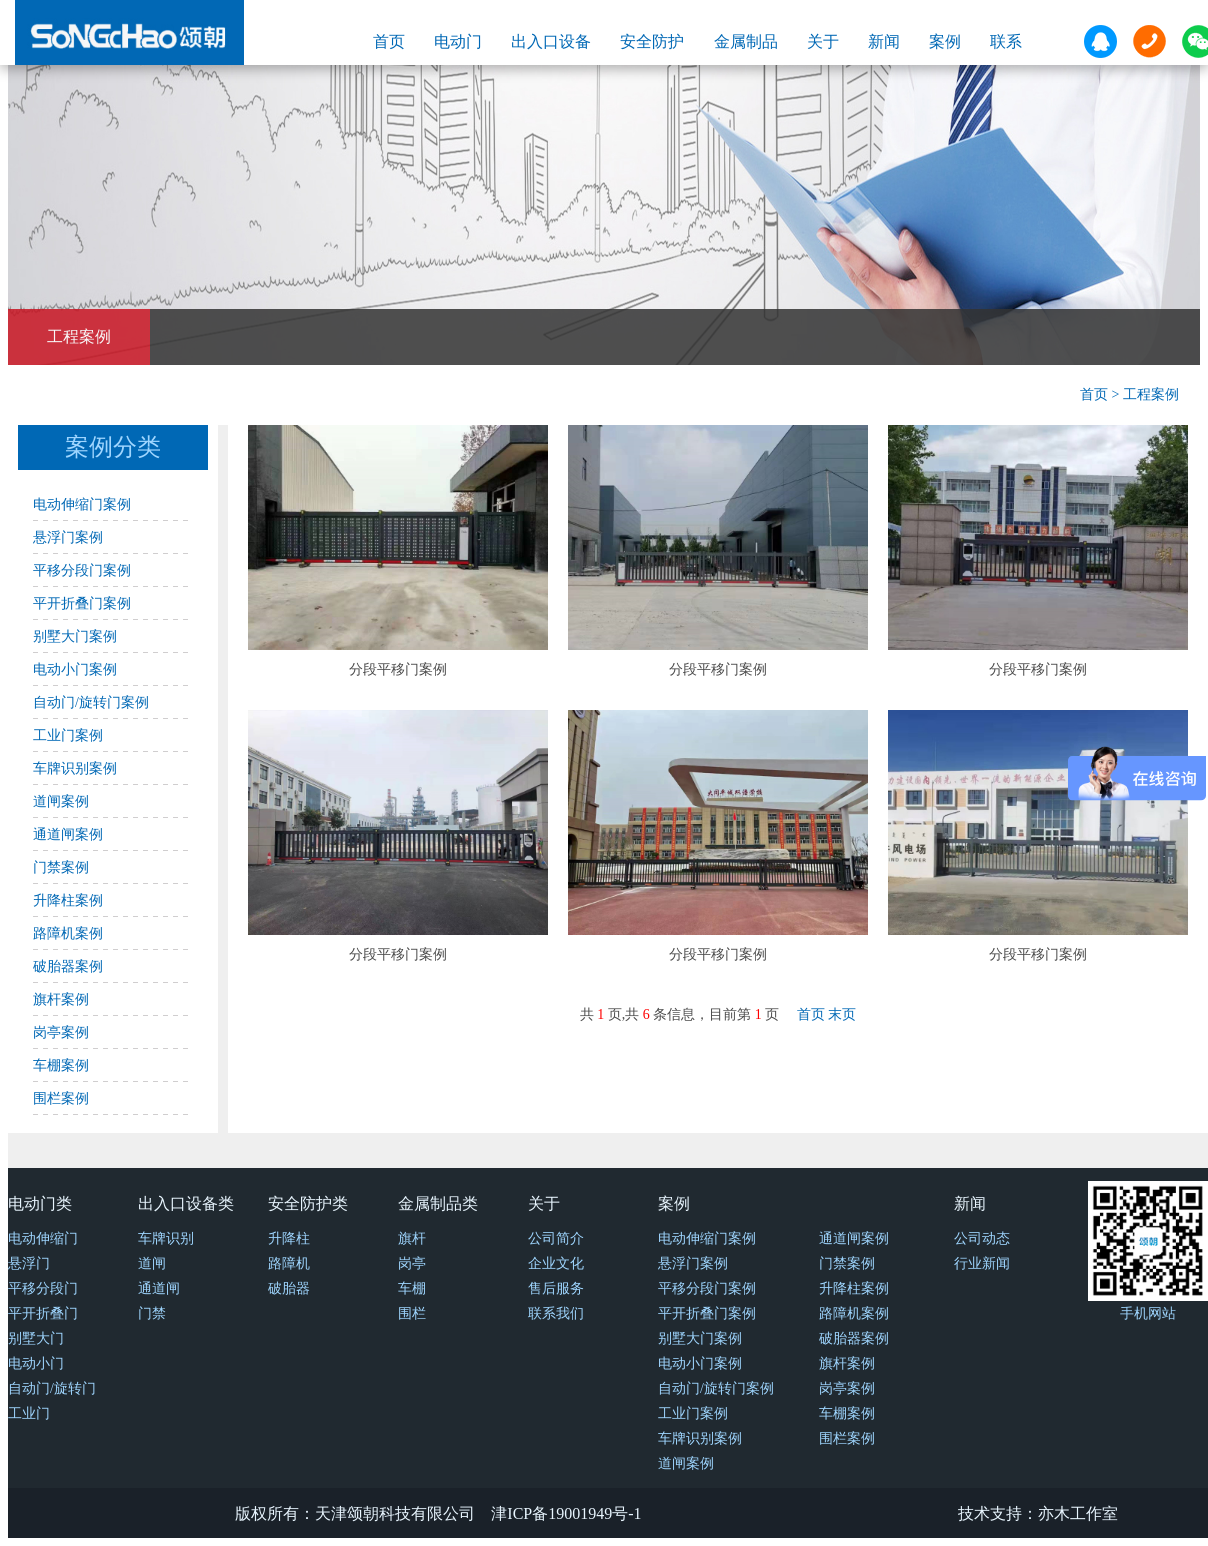  Describe the element at coordinates (68, 834) in the screenshot. I see `通道闸案例` at that location.